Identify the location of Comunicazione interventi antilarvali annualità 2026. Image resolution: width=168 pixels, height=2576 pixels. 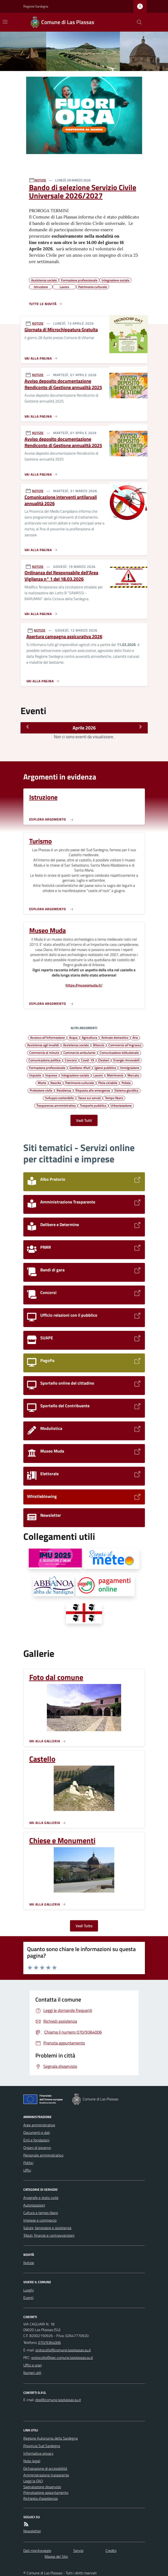
(61, 500).